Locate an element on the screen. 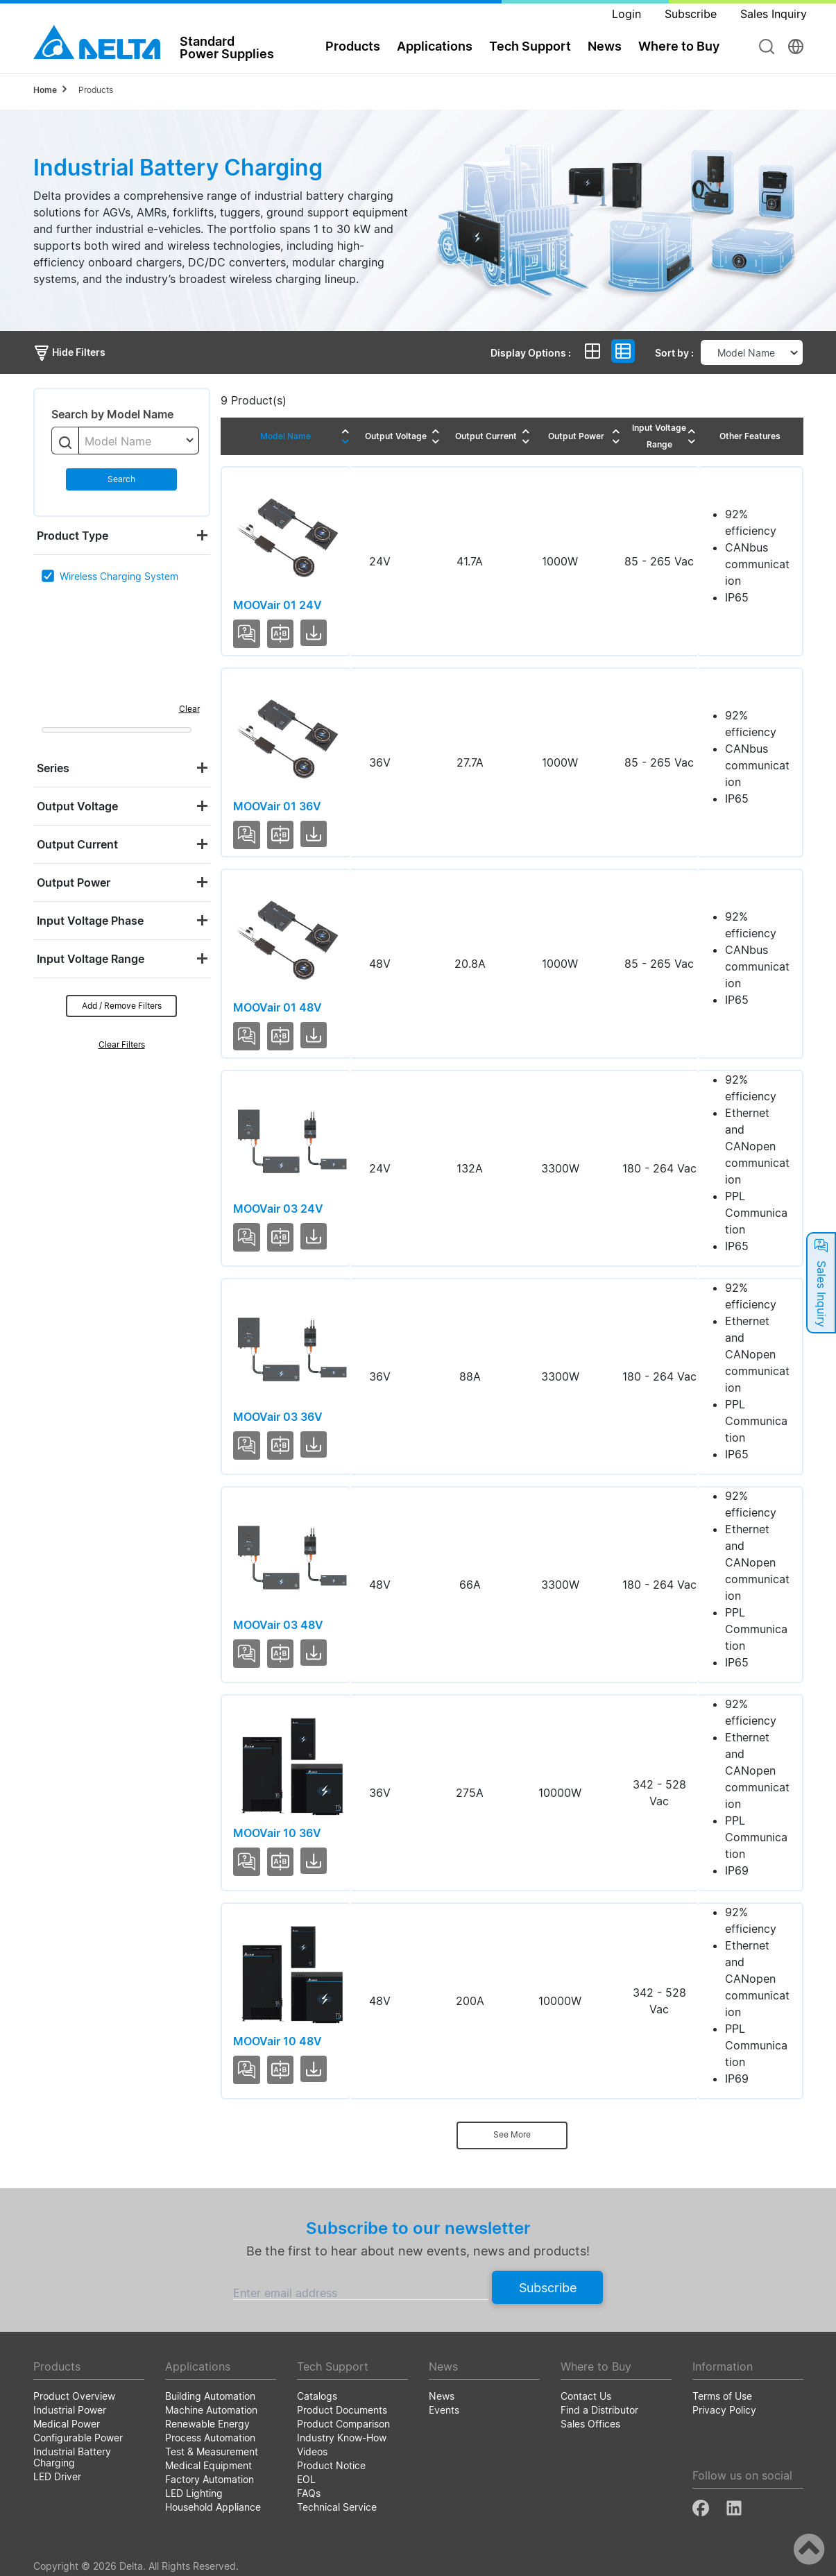 The image size is (836, 2576). Home is located at coordinates (45, 90).